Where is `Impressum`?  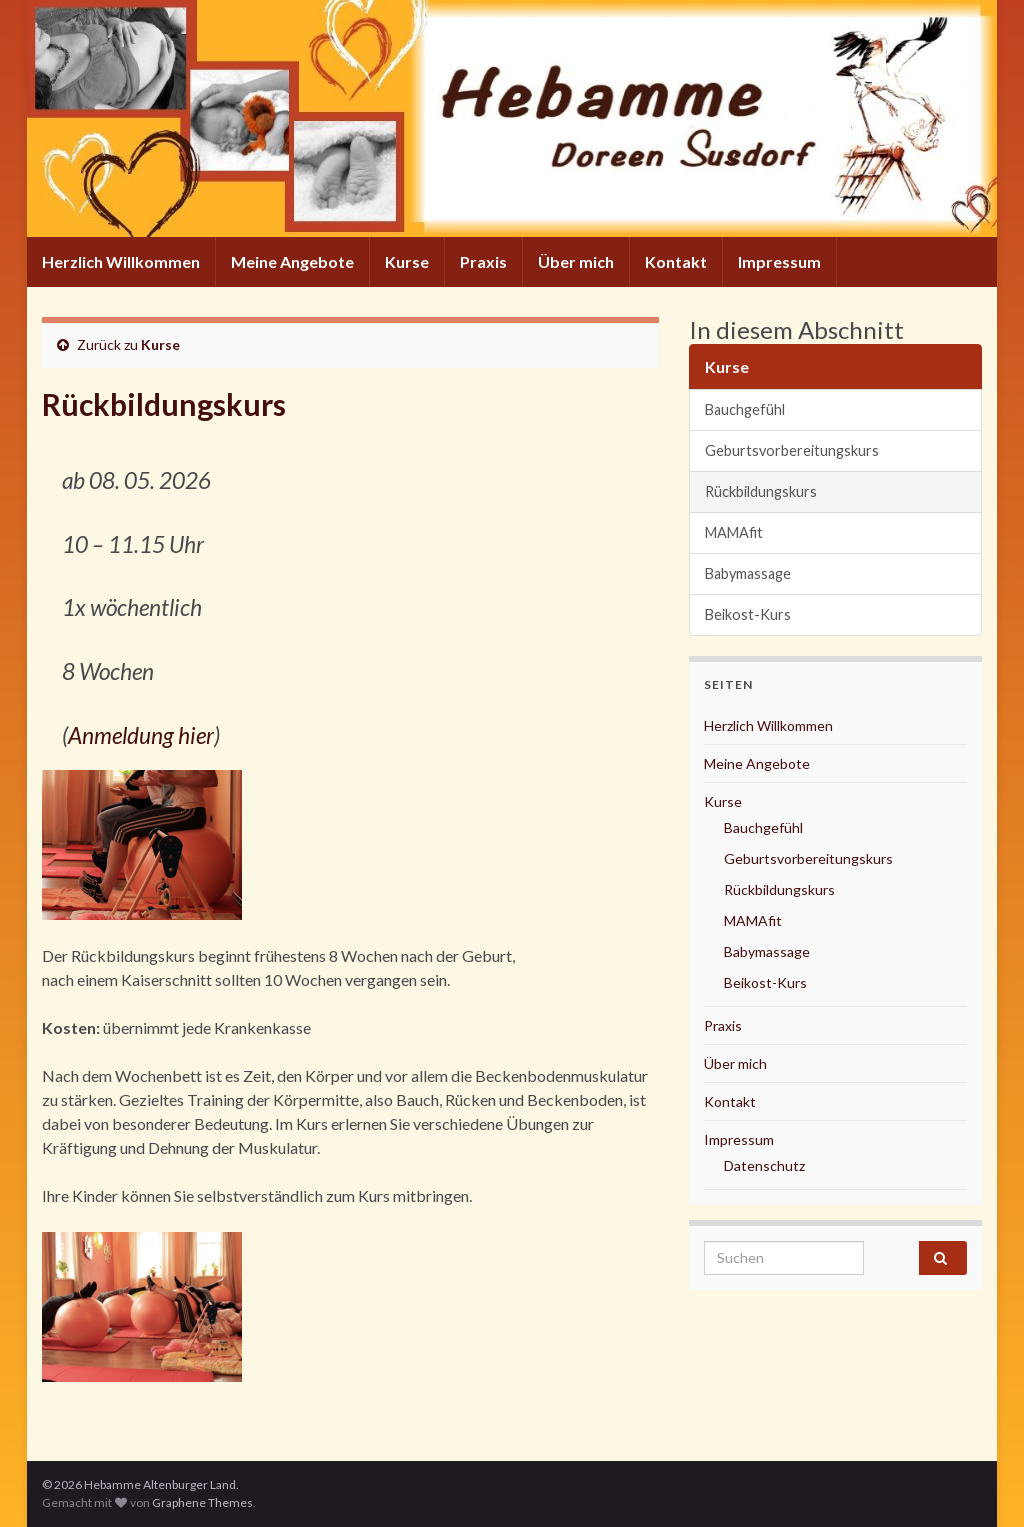 Impressum is located at coordinates (779, 261).